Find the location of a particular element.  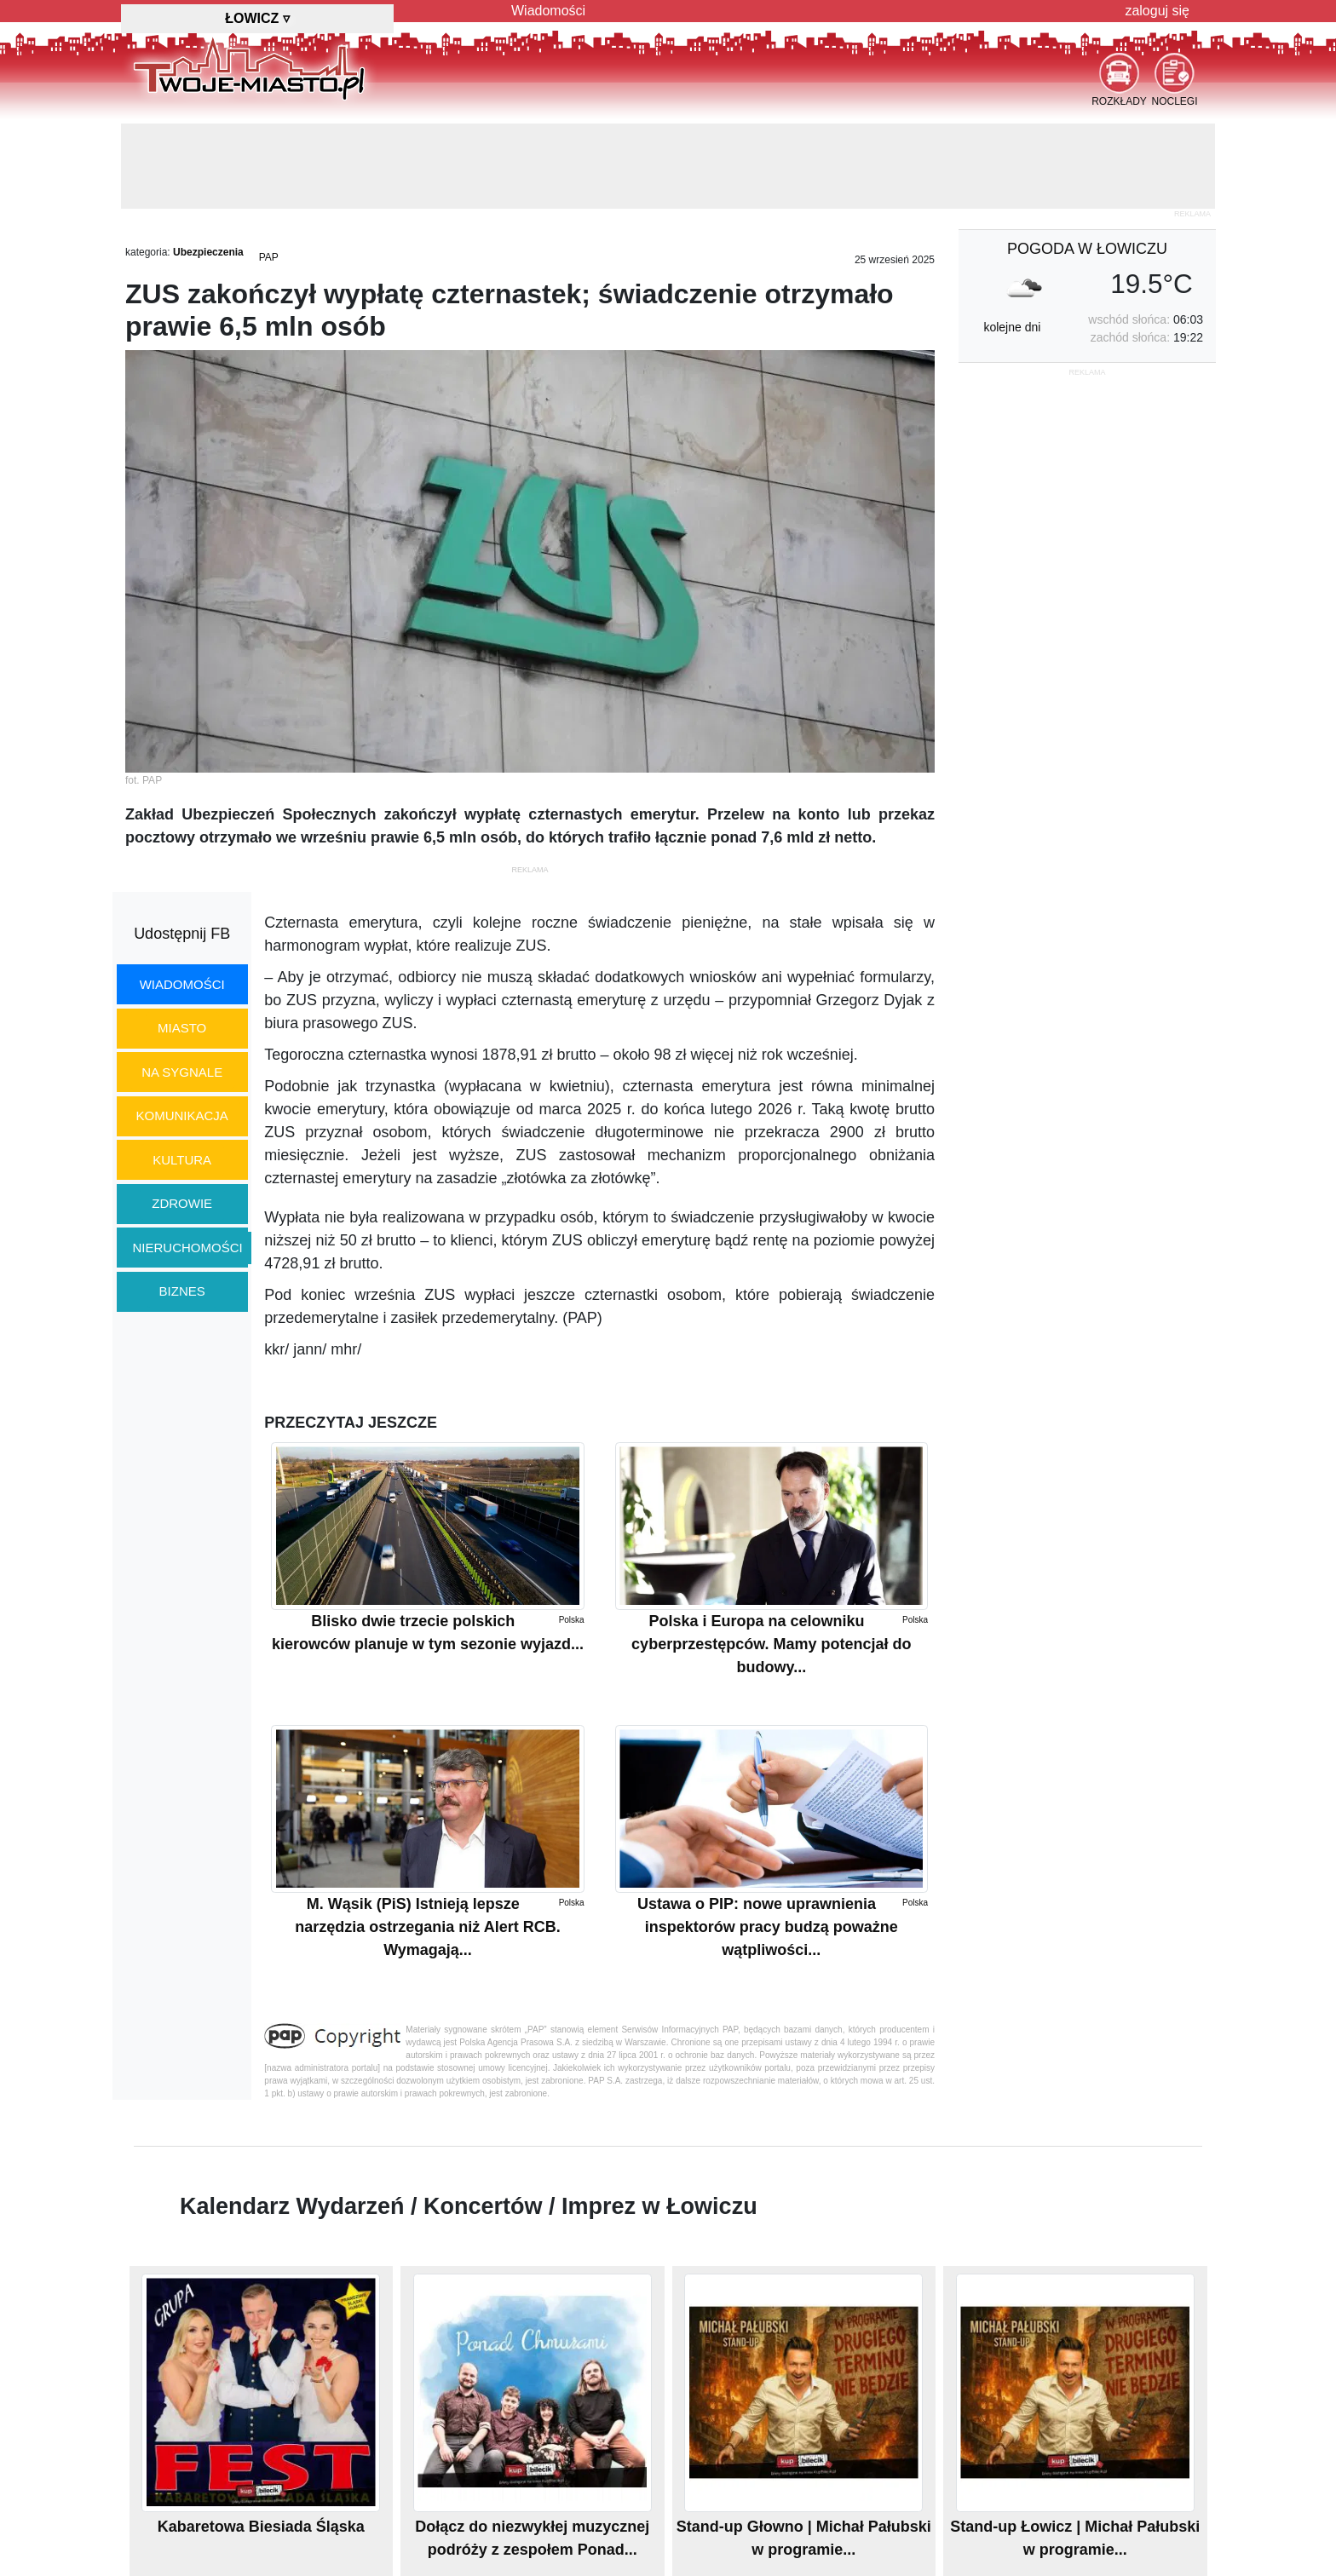

Wiadomości is located at coordinates (548, 10).